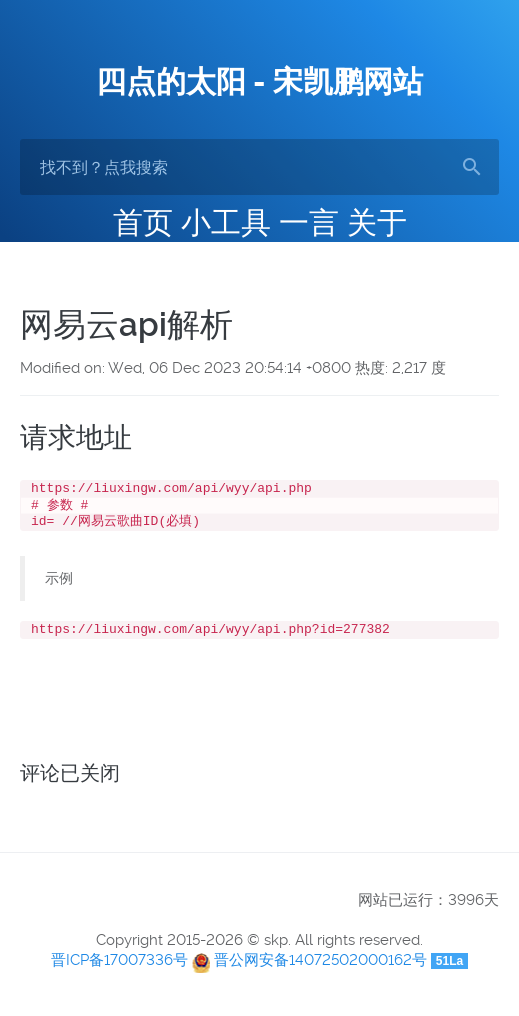 Image resolution: width=519 pixels, height=1016 pixels. I want to click on 晋公网安备14072502000162号, so click(320, 968).